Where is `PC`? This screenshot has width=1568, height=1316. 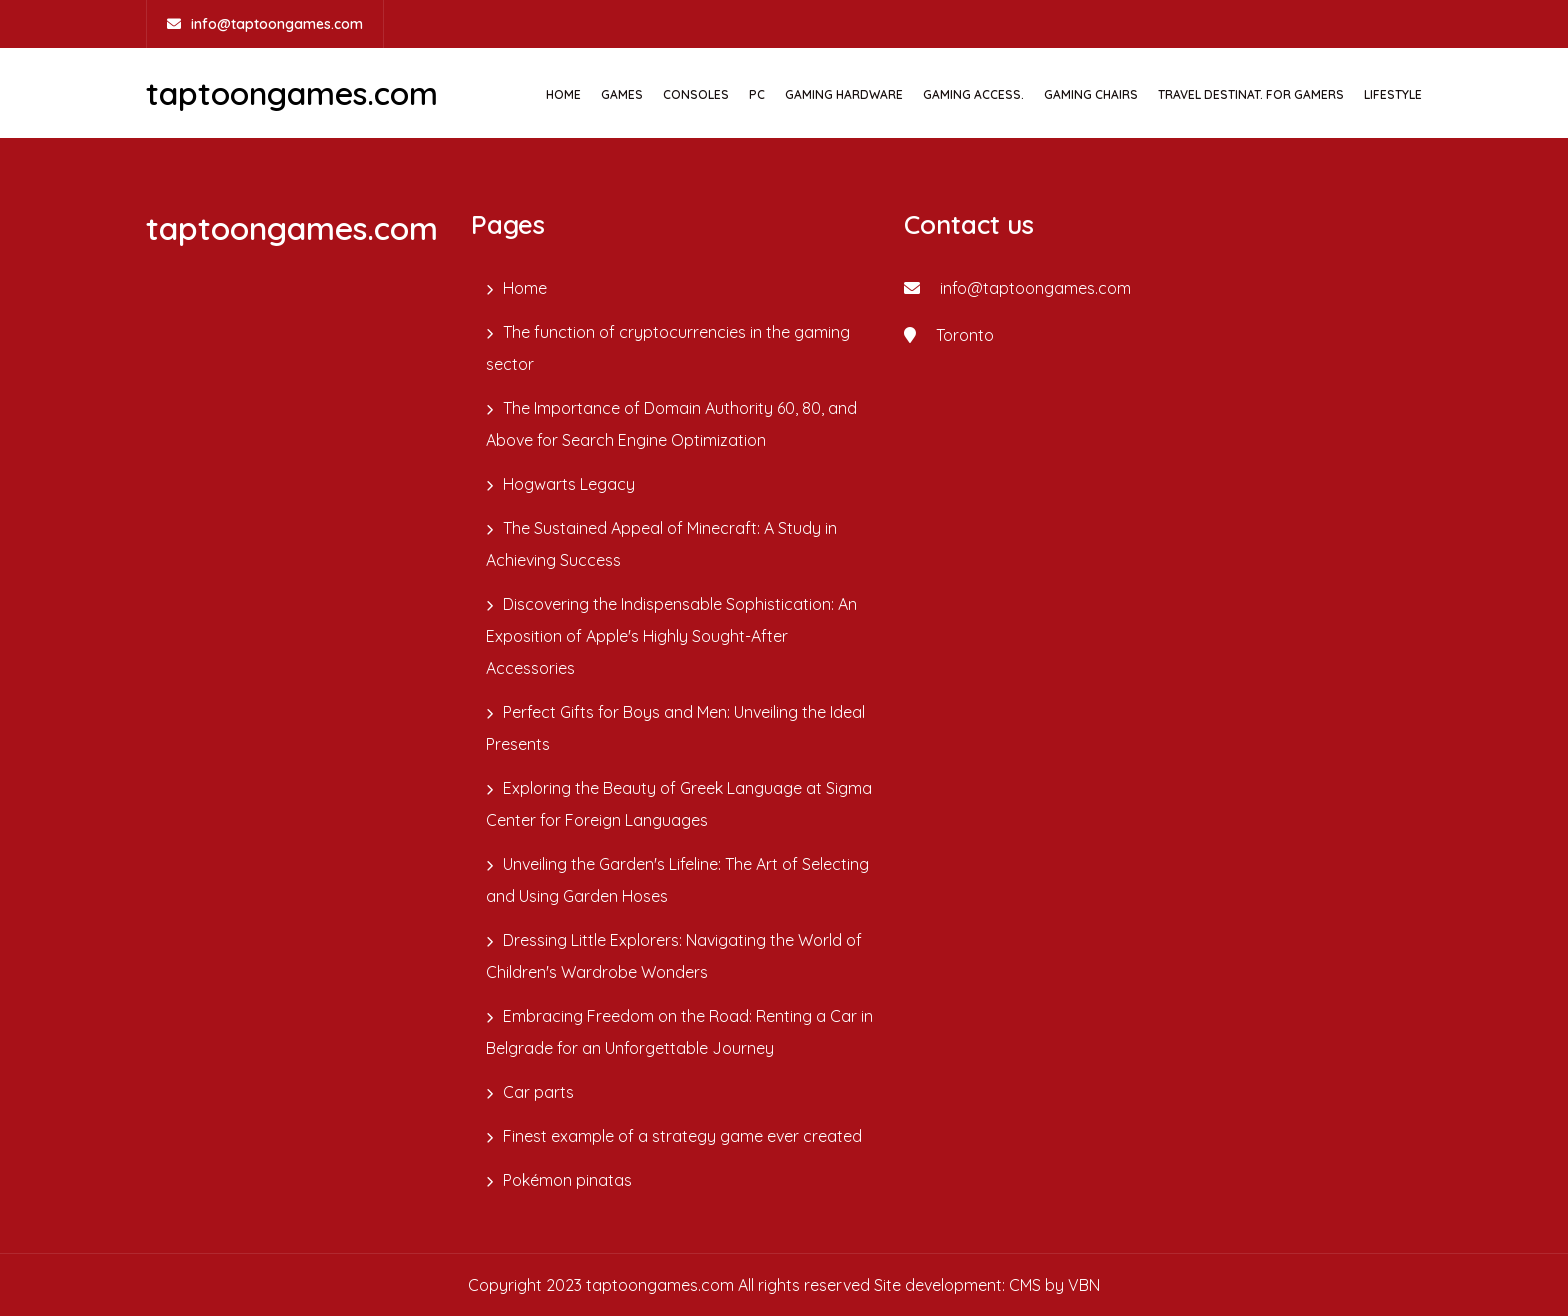 PC is located at coordinates (757, 94).